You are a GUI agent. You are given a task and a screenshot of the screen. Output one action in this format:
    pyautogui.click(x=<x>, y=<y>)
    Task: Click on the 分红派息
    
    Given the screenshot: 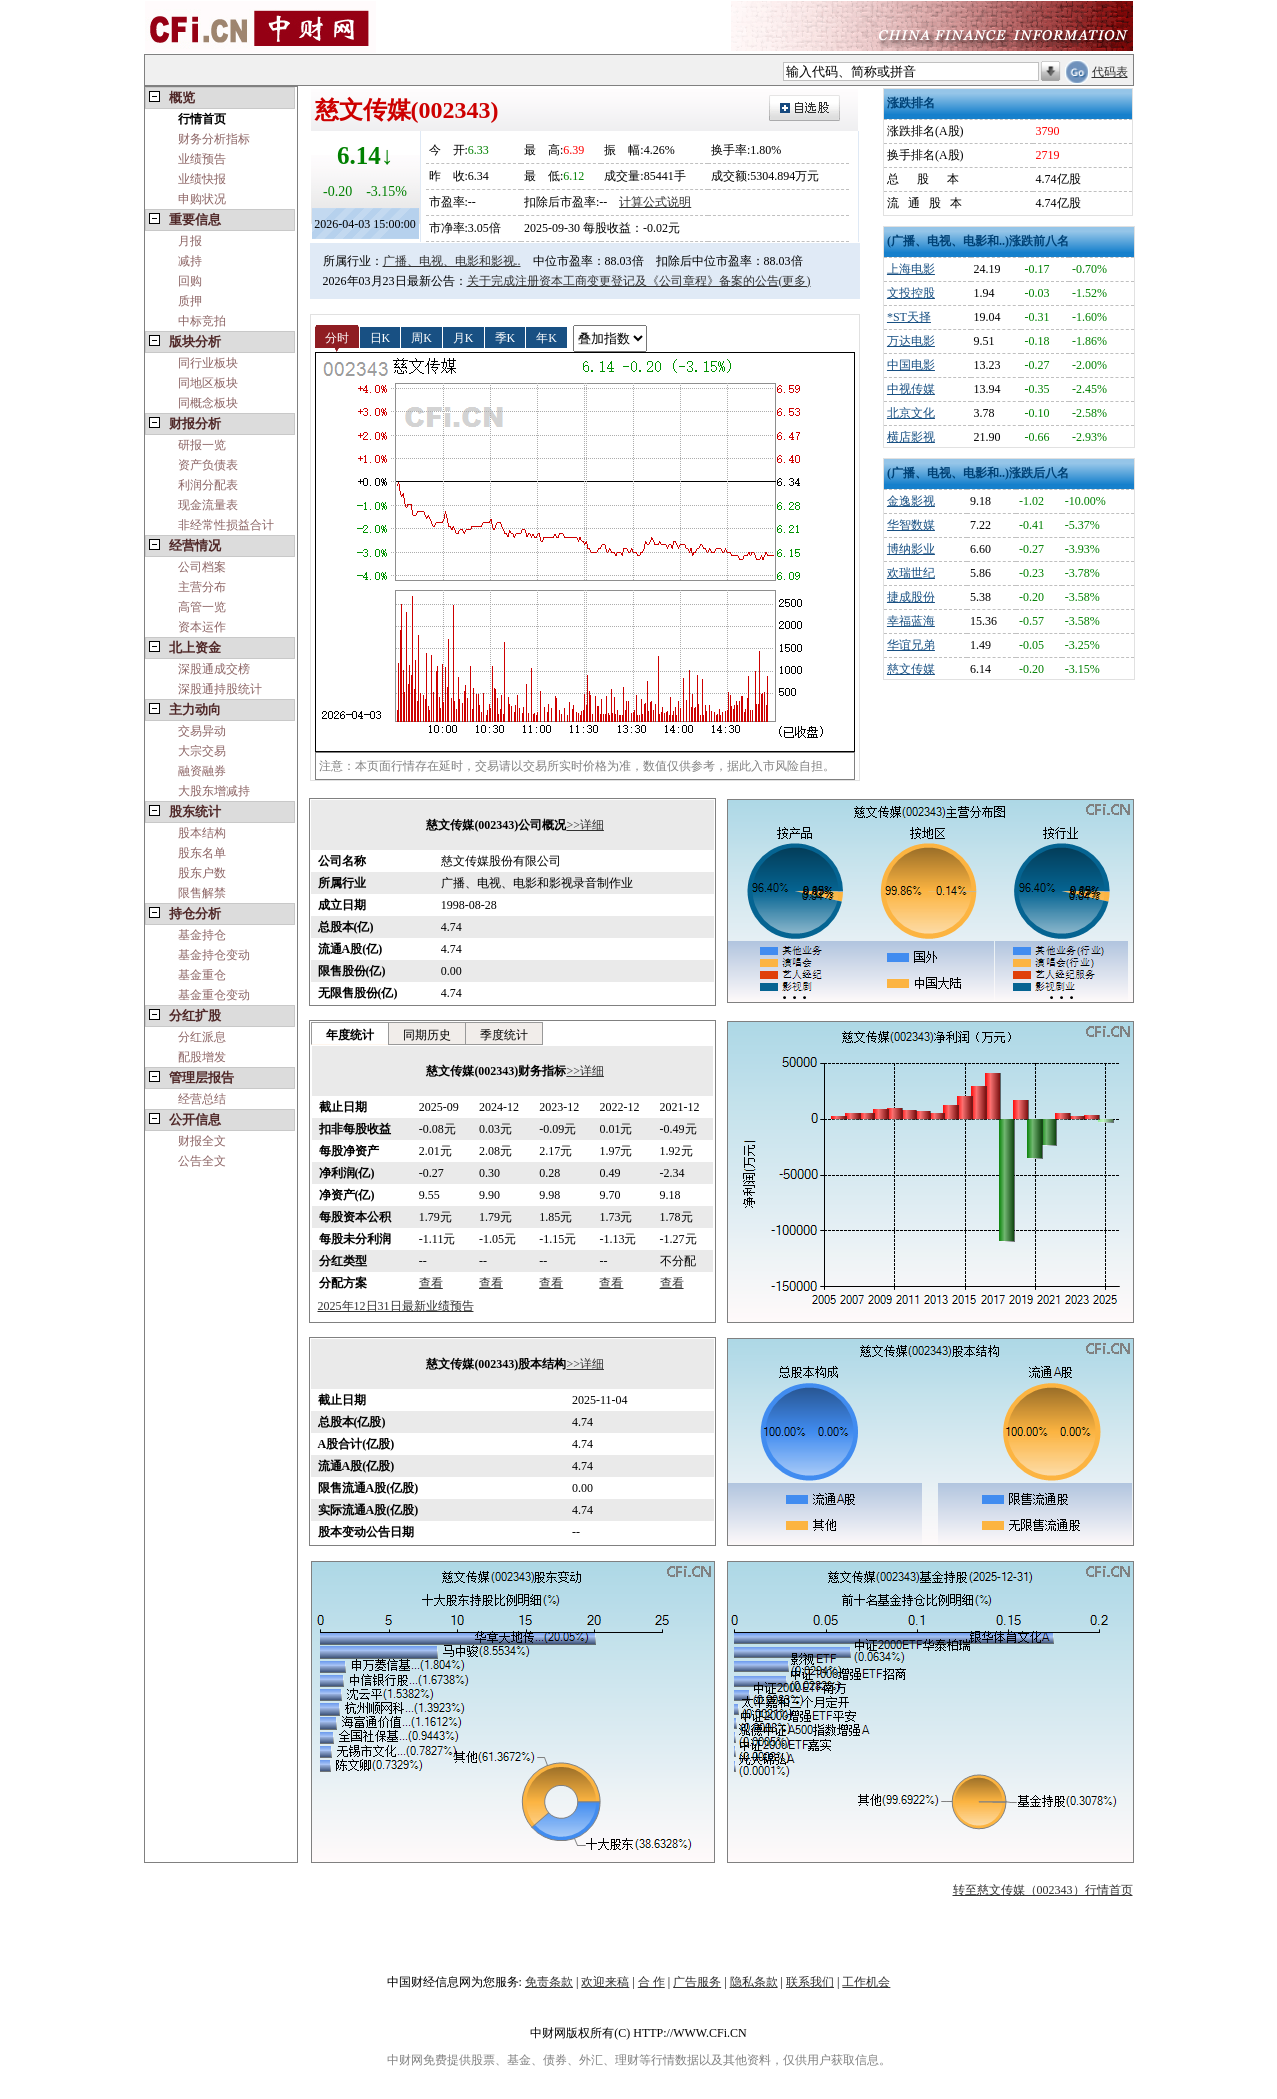 What is the action you would take?
    pyautogui.click(x=202, y=1037)
    